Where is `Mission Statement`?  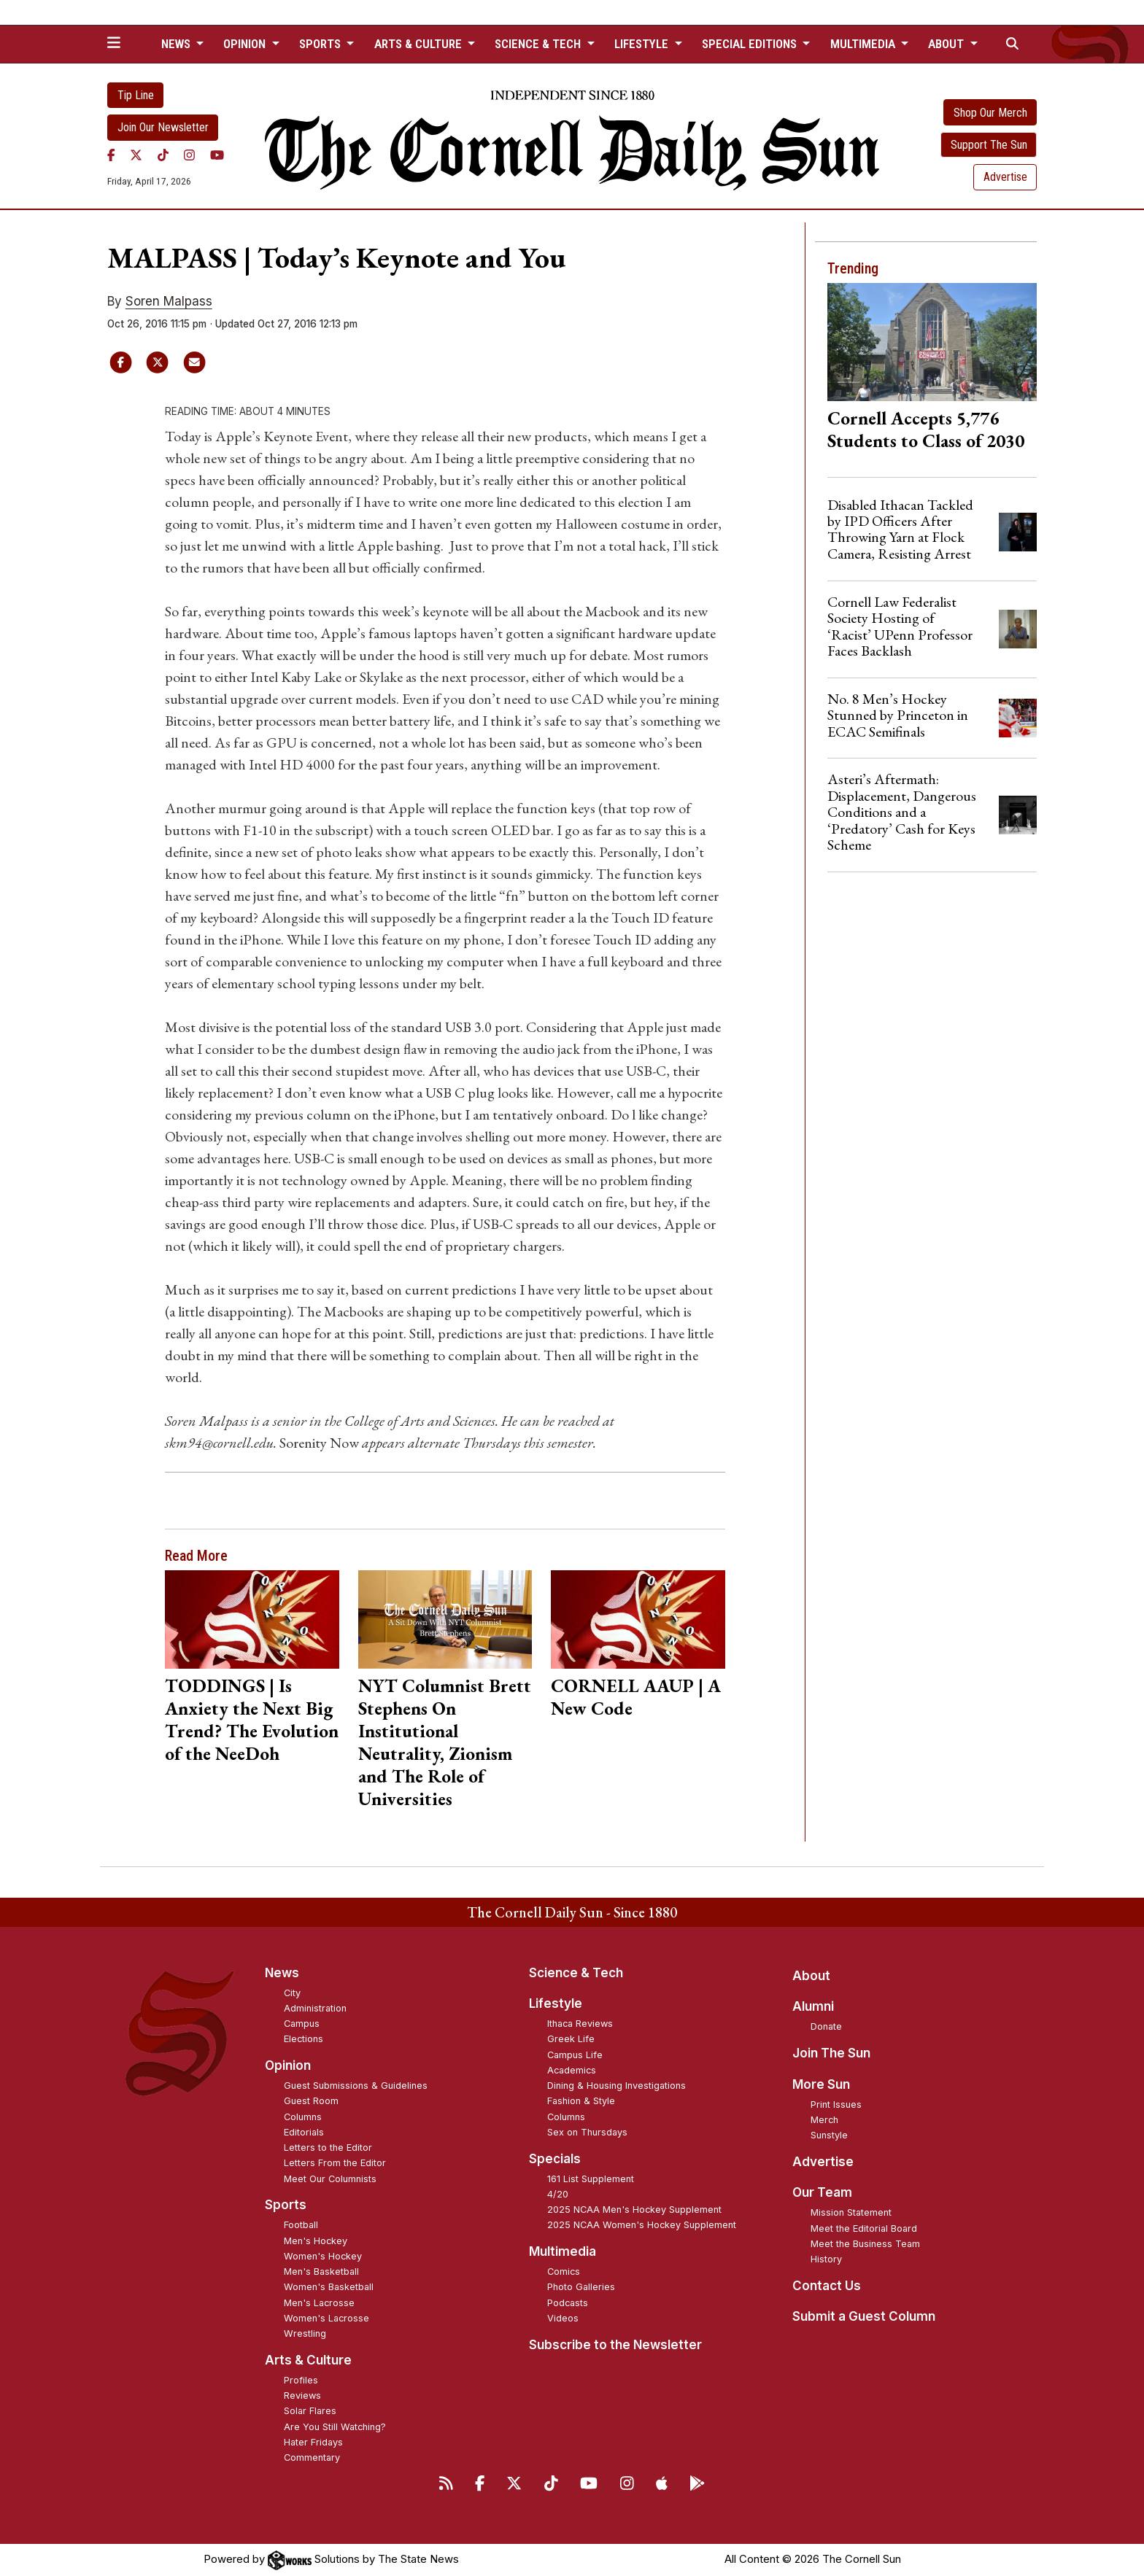 Mission Statement is located at coordinates (851, 2212).